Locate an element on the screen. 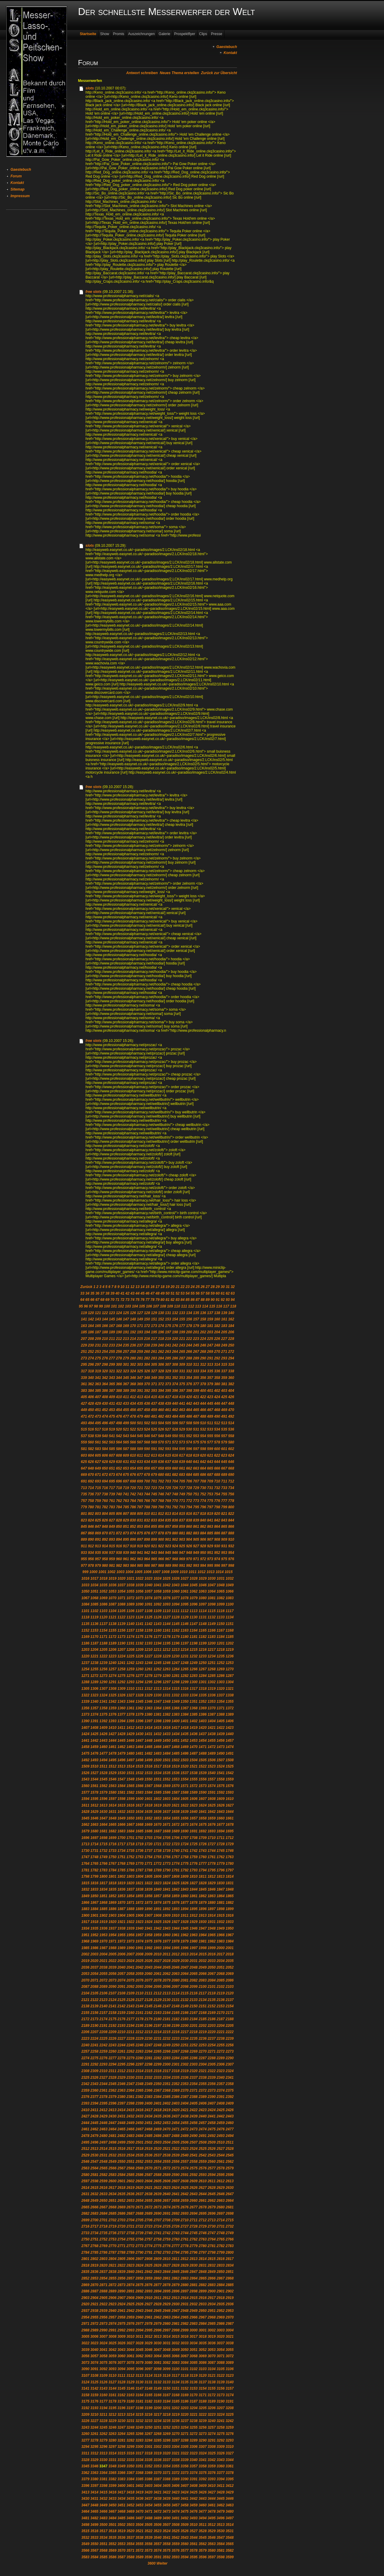  373 is located at coordinates (168, 1384).